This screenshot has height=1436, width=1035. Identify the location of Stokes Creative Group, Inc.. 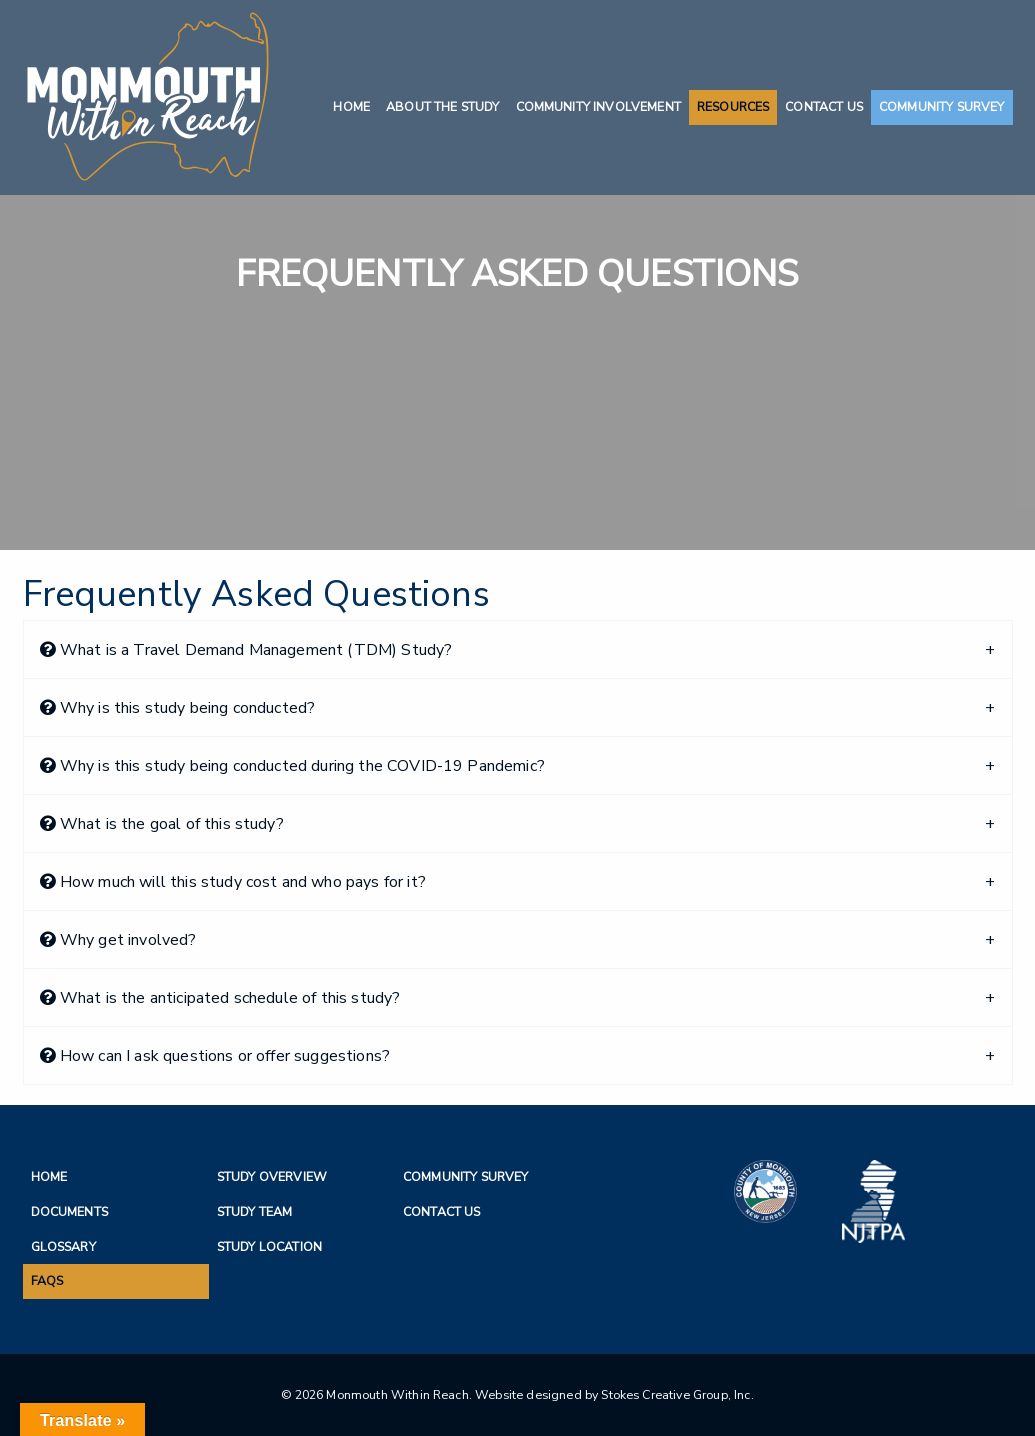
(677, 1394).